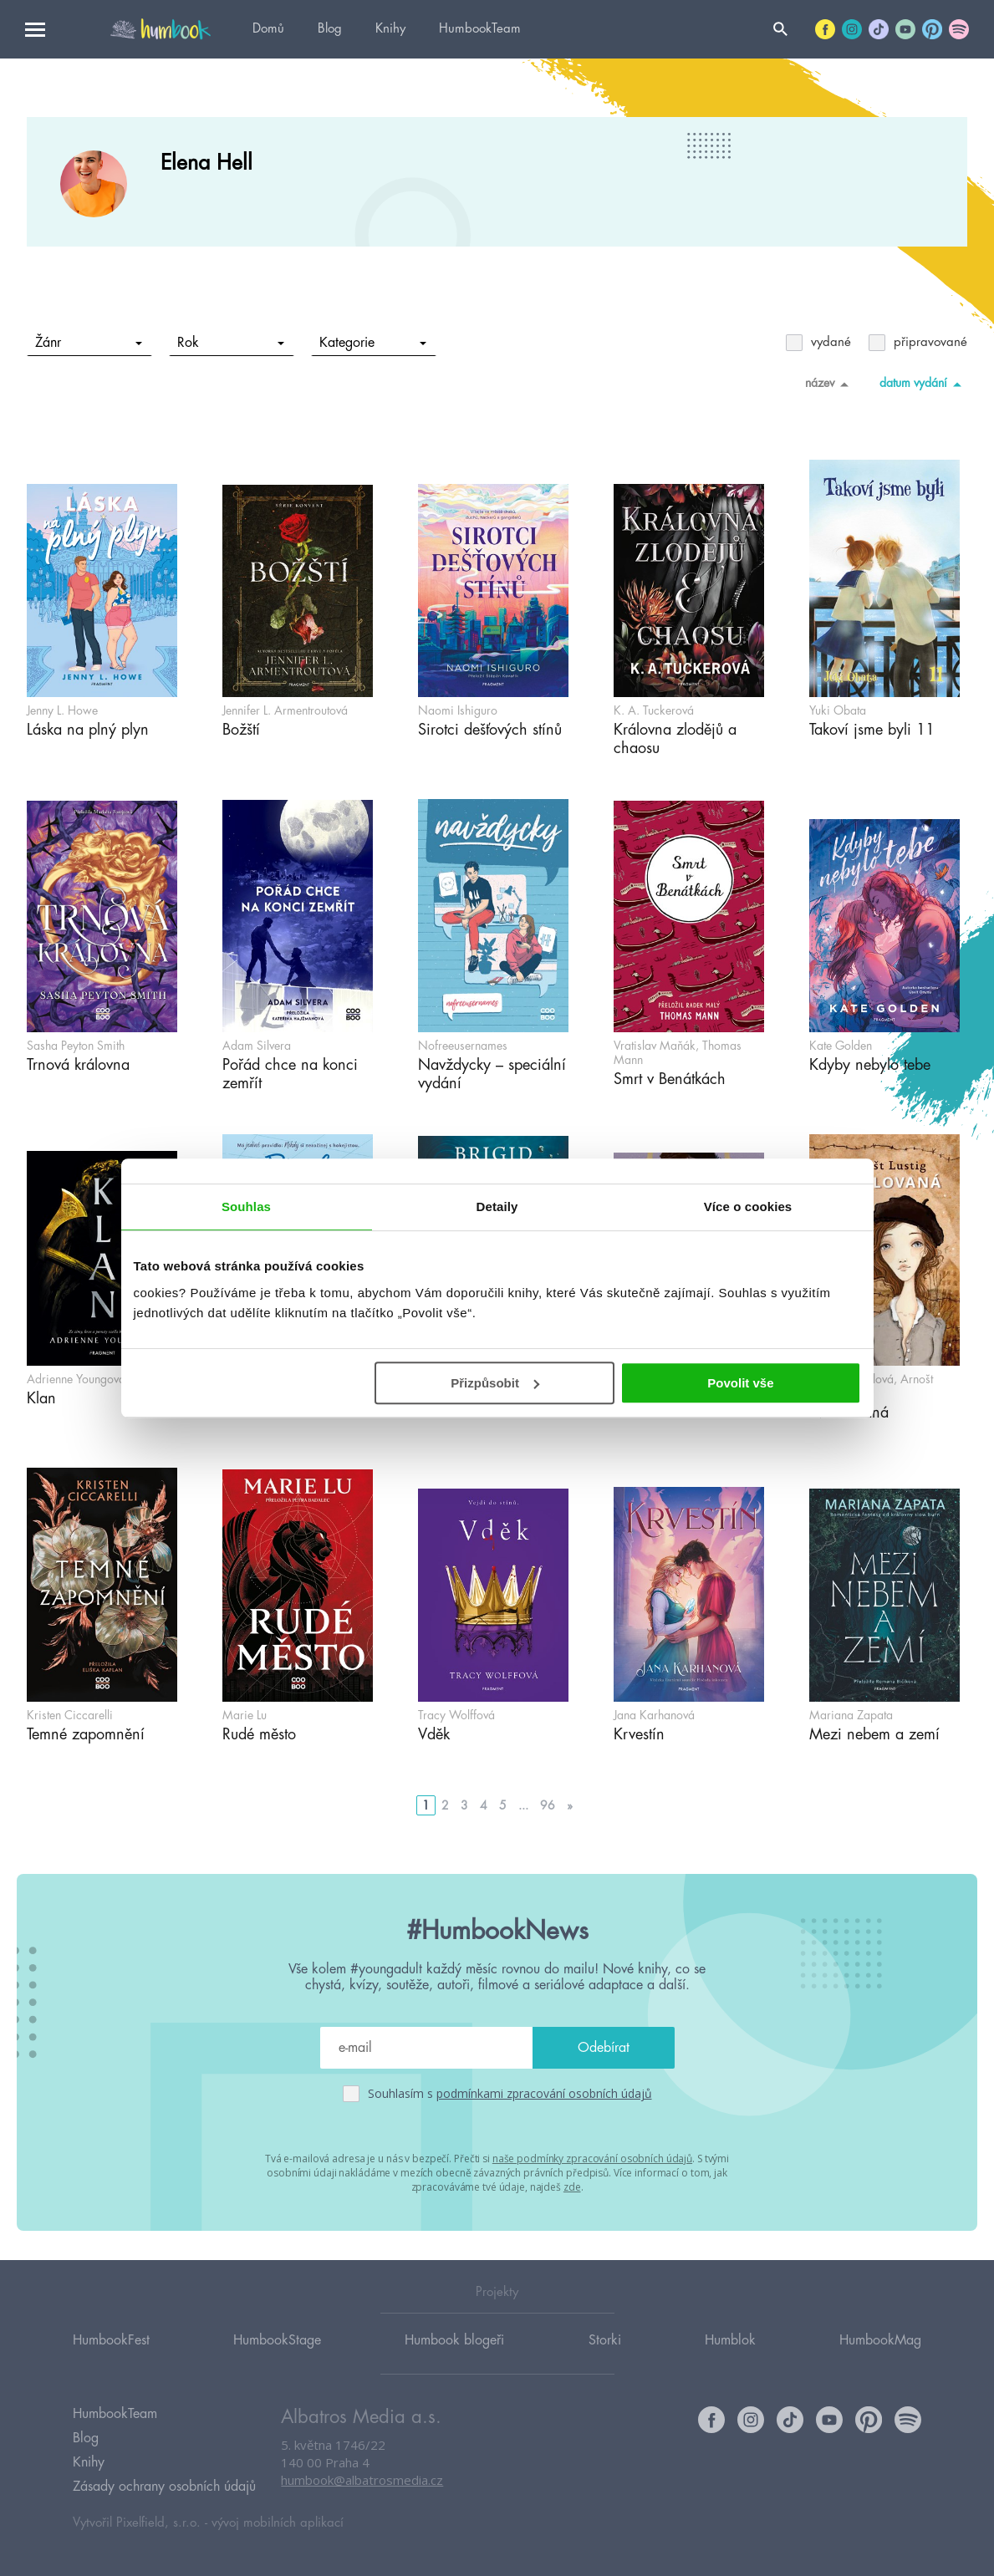 Image resolution: width=994 pixels, height=2576 pixels. What do you see at coordinates (268, 29) in the screenshot?
I see `Domů` at bounding box center [268, 29].